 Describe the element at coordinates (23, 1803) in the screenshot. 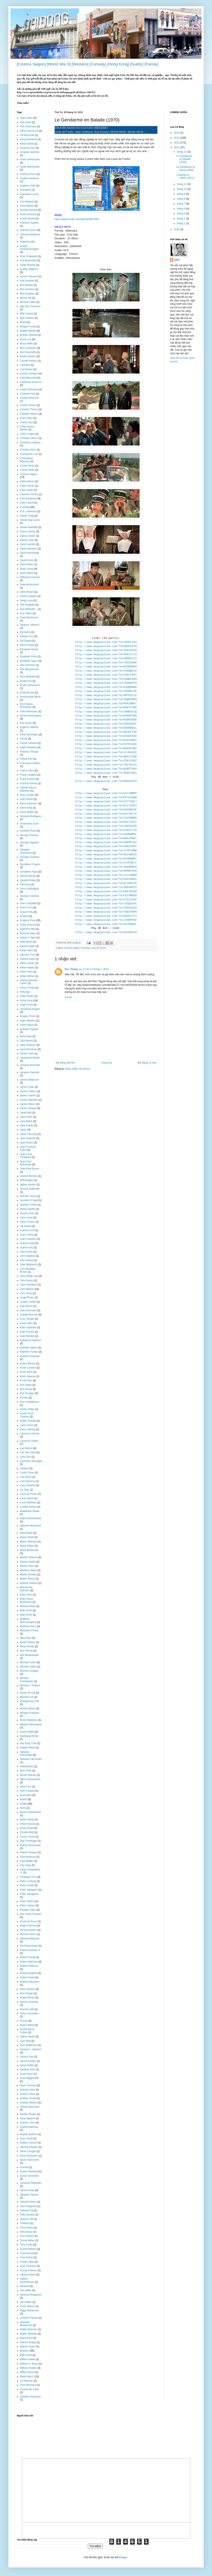

I see `Nudity` at that location.